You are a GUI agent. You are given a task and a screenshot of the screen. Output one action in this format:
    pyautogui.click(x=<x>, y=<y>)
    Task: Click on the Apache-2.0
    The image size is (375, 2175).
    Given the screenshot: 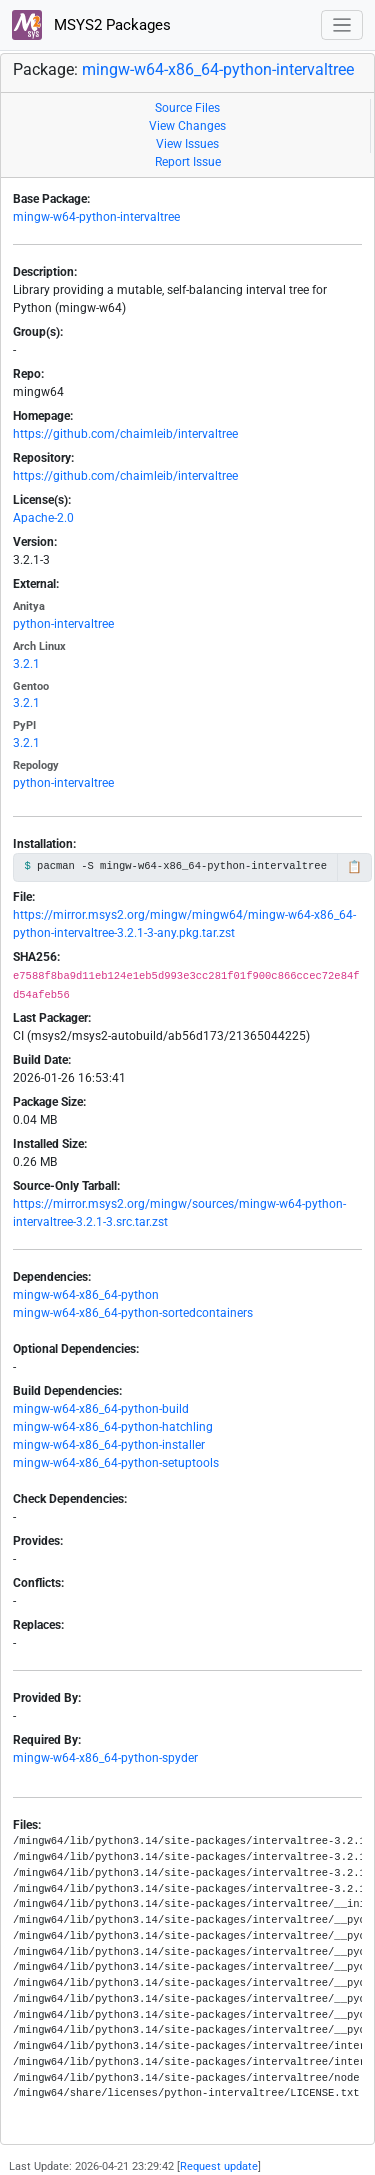 What is the action you would take?
    pyautogui.click(x=43, y=518)
    